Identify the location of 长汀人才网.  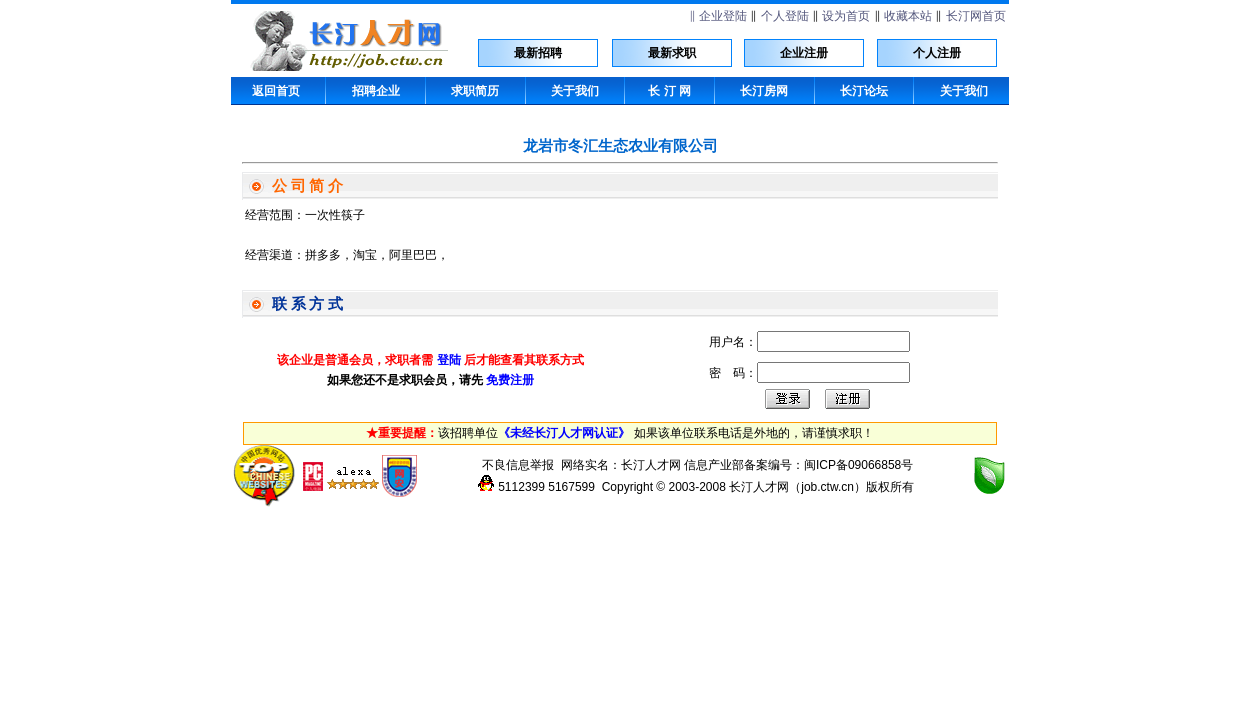
(651, 465).